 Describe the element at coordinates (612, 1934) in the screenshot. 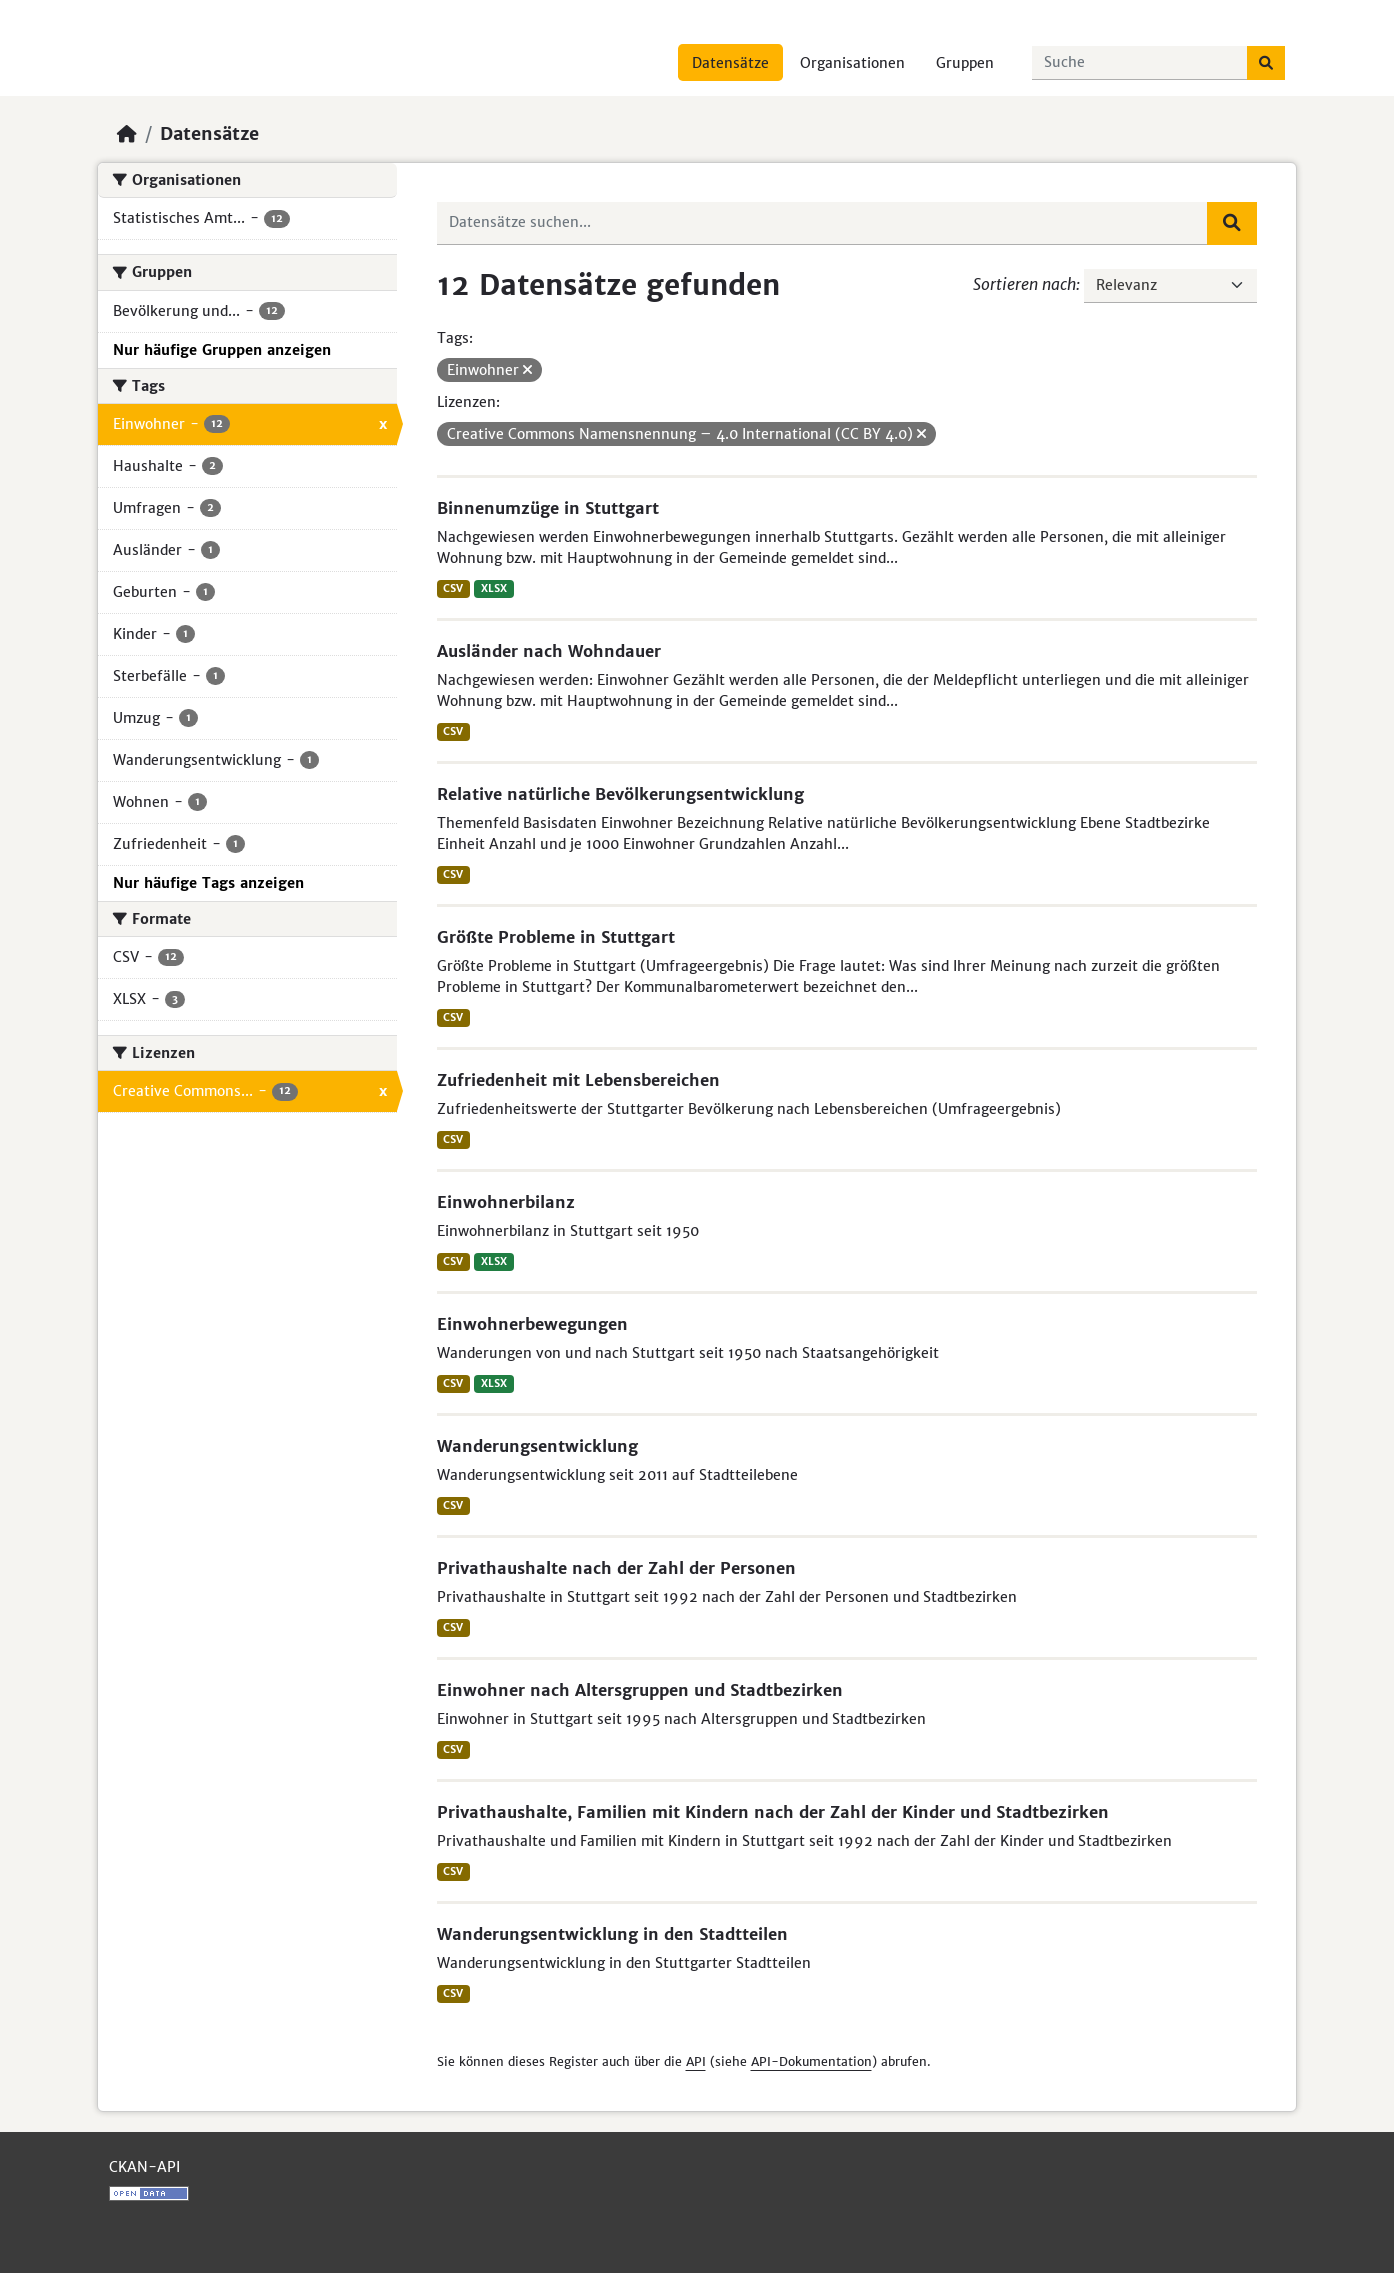

I see `Wanderungsentwicklung in den Stadtteilen` at that location.